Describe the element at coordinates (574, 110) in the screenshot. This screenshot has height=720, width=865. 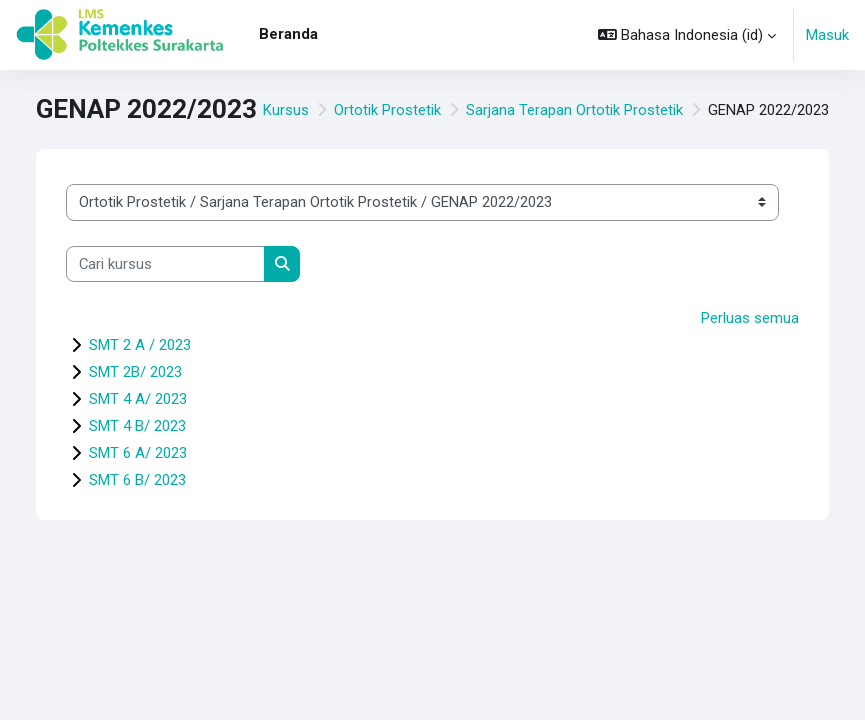
I see `Sarjana Terapan Ortotik Prostetik` at that location.